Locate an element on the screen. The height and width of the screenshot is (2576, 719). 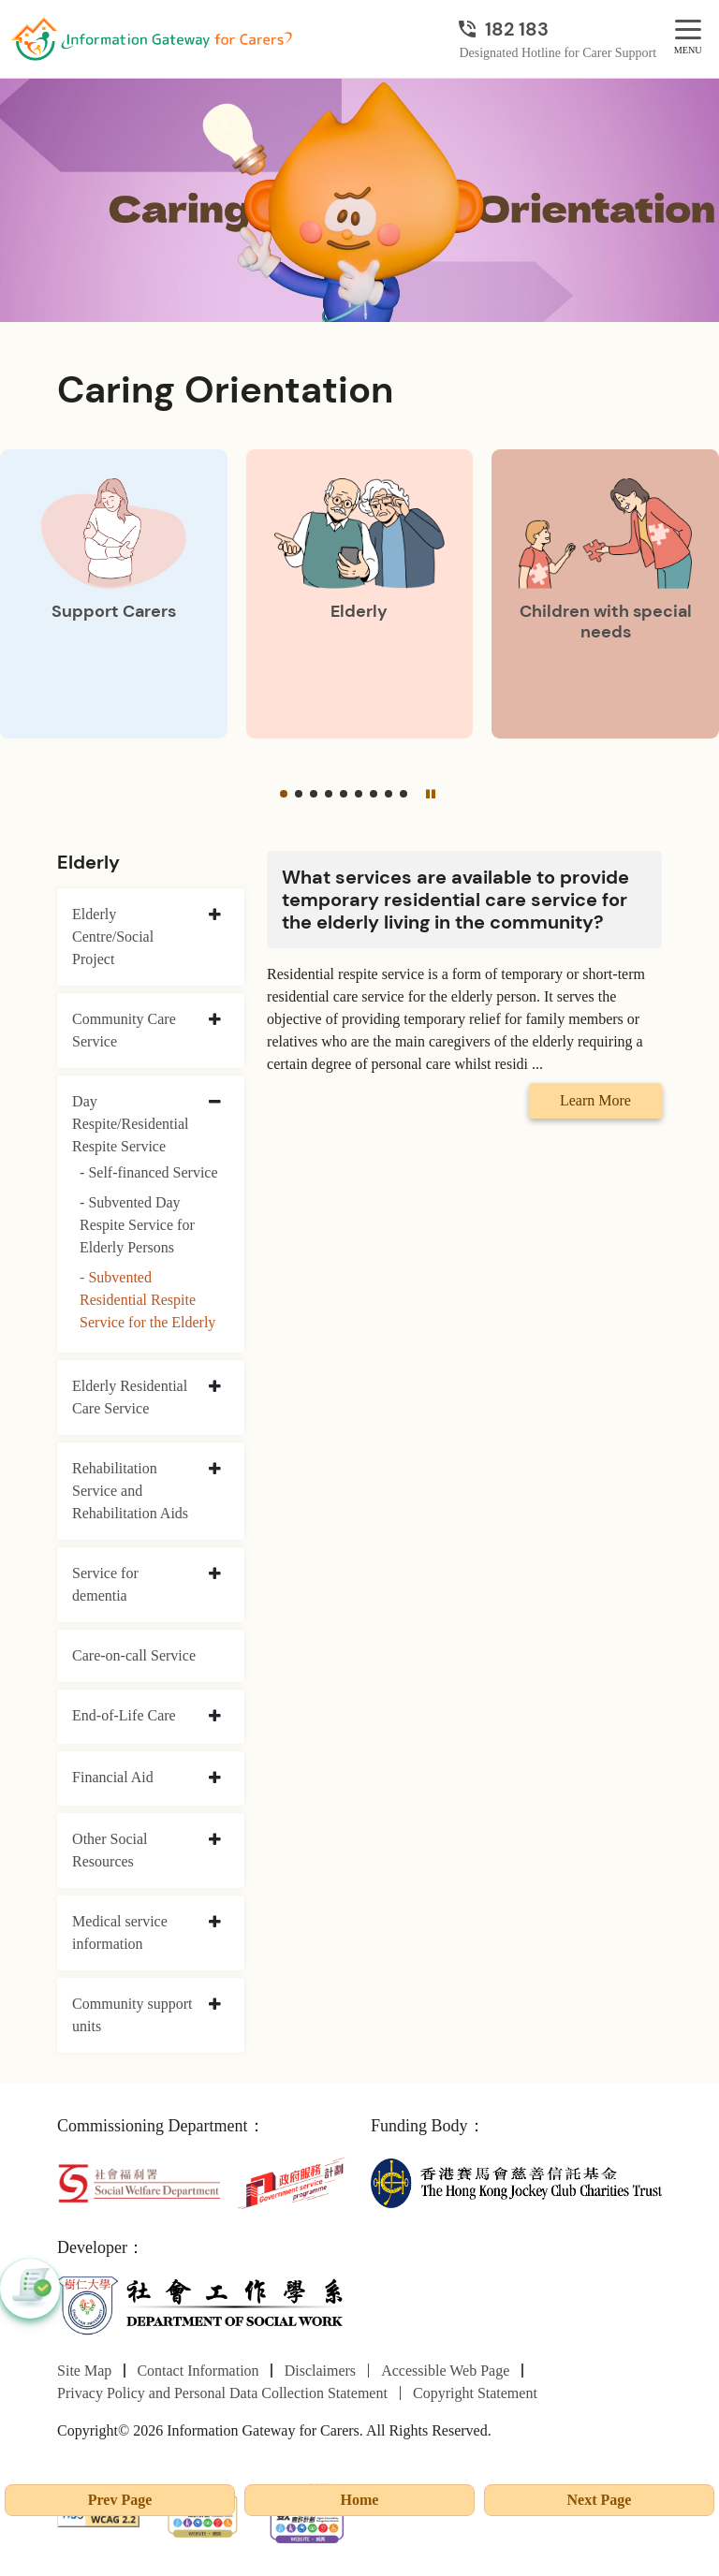
[Social Welfare Department] is located at coordinates (139, 2181).